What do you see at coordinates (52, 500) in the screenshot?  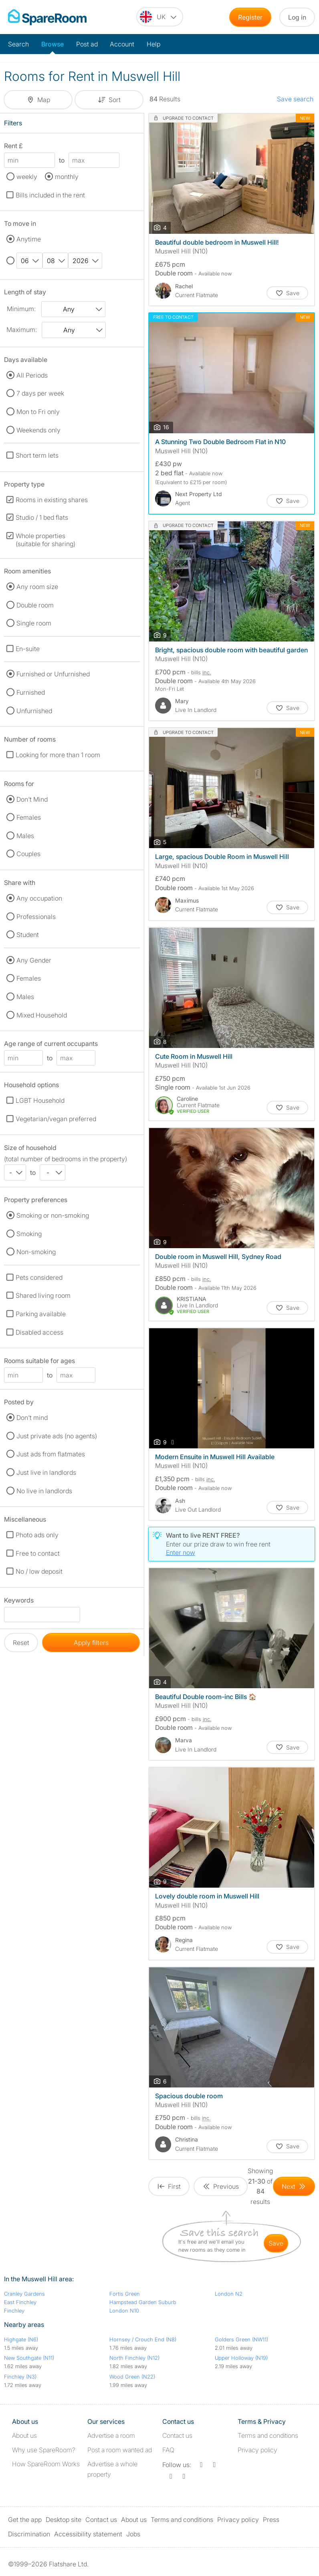 I see `Rooms in existing shares` at bounding box center [52, 500].